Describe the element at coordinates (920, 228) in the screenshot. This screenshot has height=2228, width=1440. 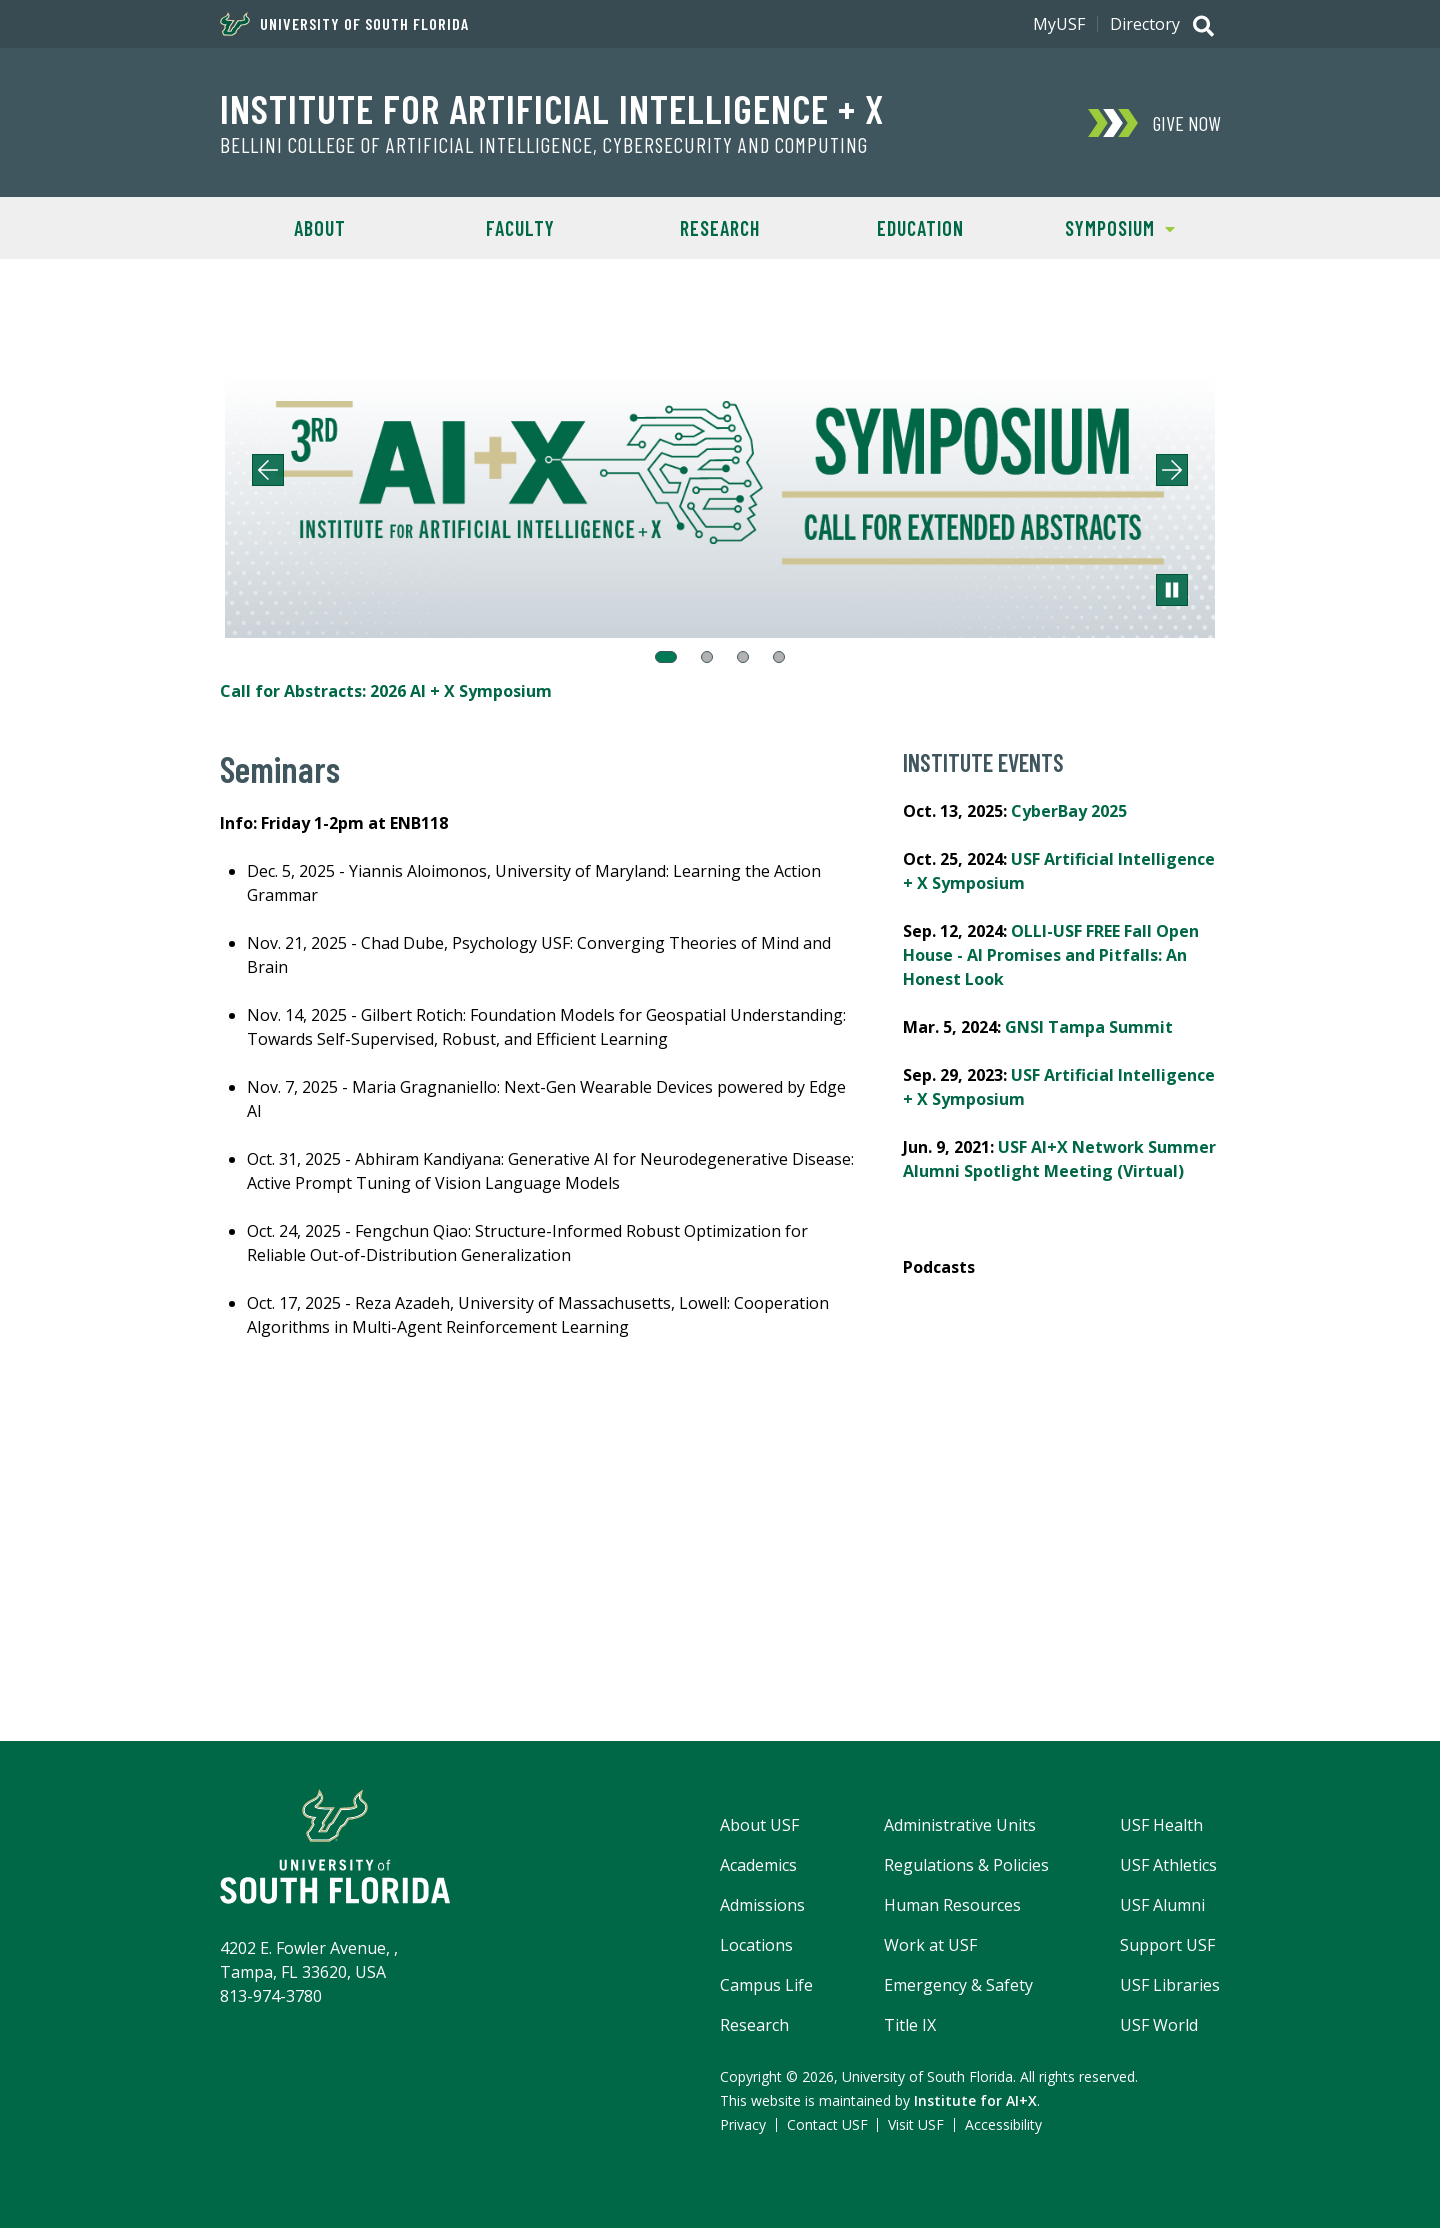
I see `Education` at that location.